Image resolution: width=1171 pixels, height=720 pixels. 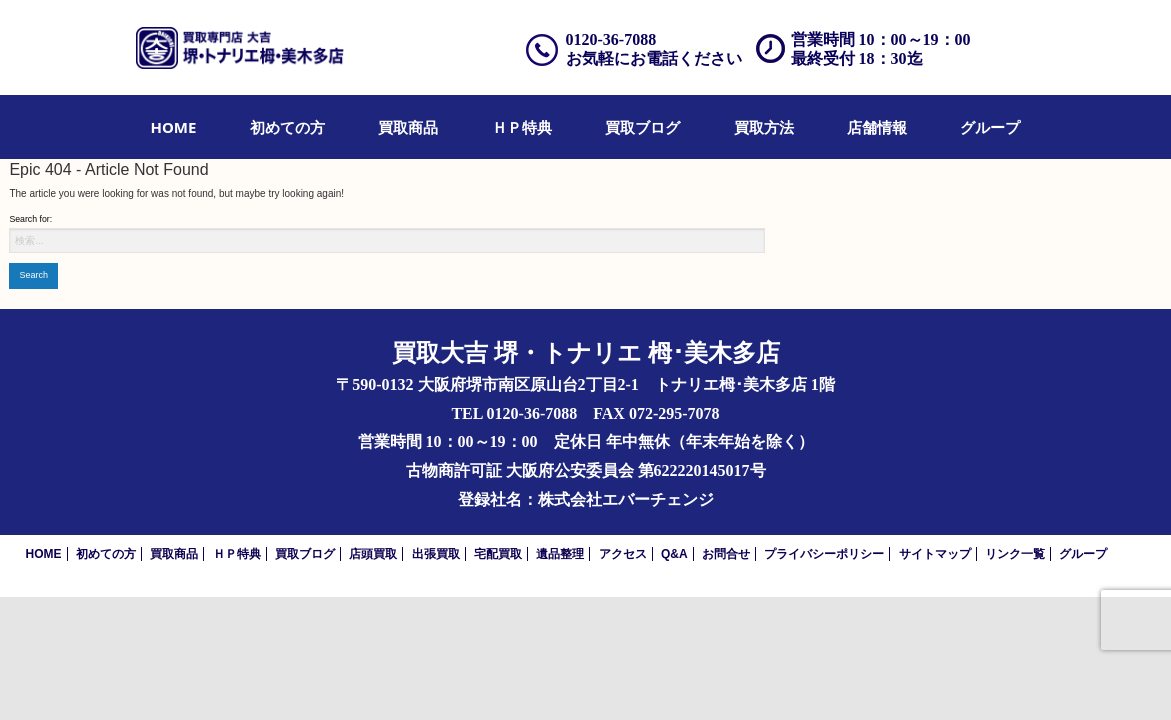 What do you see at coordinates (935, 554) in the screenshot?
I see `サイトマップ` at bounding box center [935, 554].